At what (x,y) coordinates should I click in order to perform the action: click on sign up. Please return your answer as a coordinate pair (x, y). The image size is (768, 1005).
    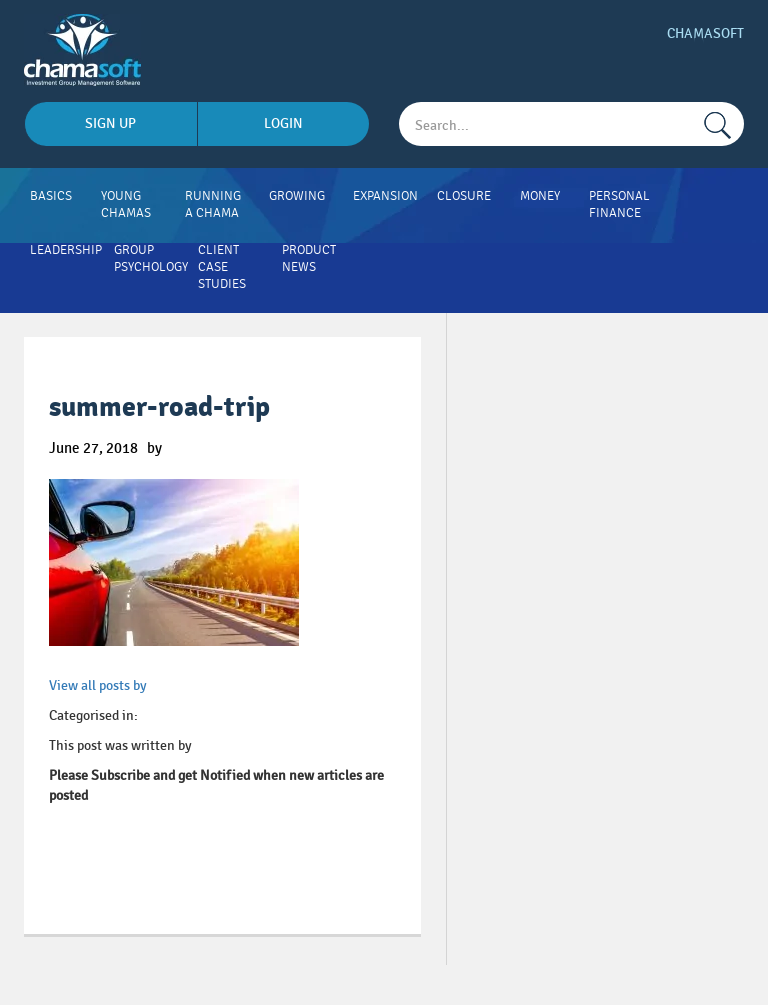
    Looking at the image, I should click on (110, 123).